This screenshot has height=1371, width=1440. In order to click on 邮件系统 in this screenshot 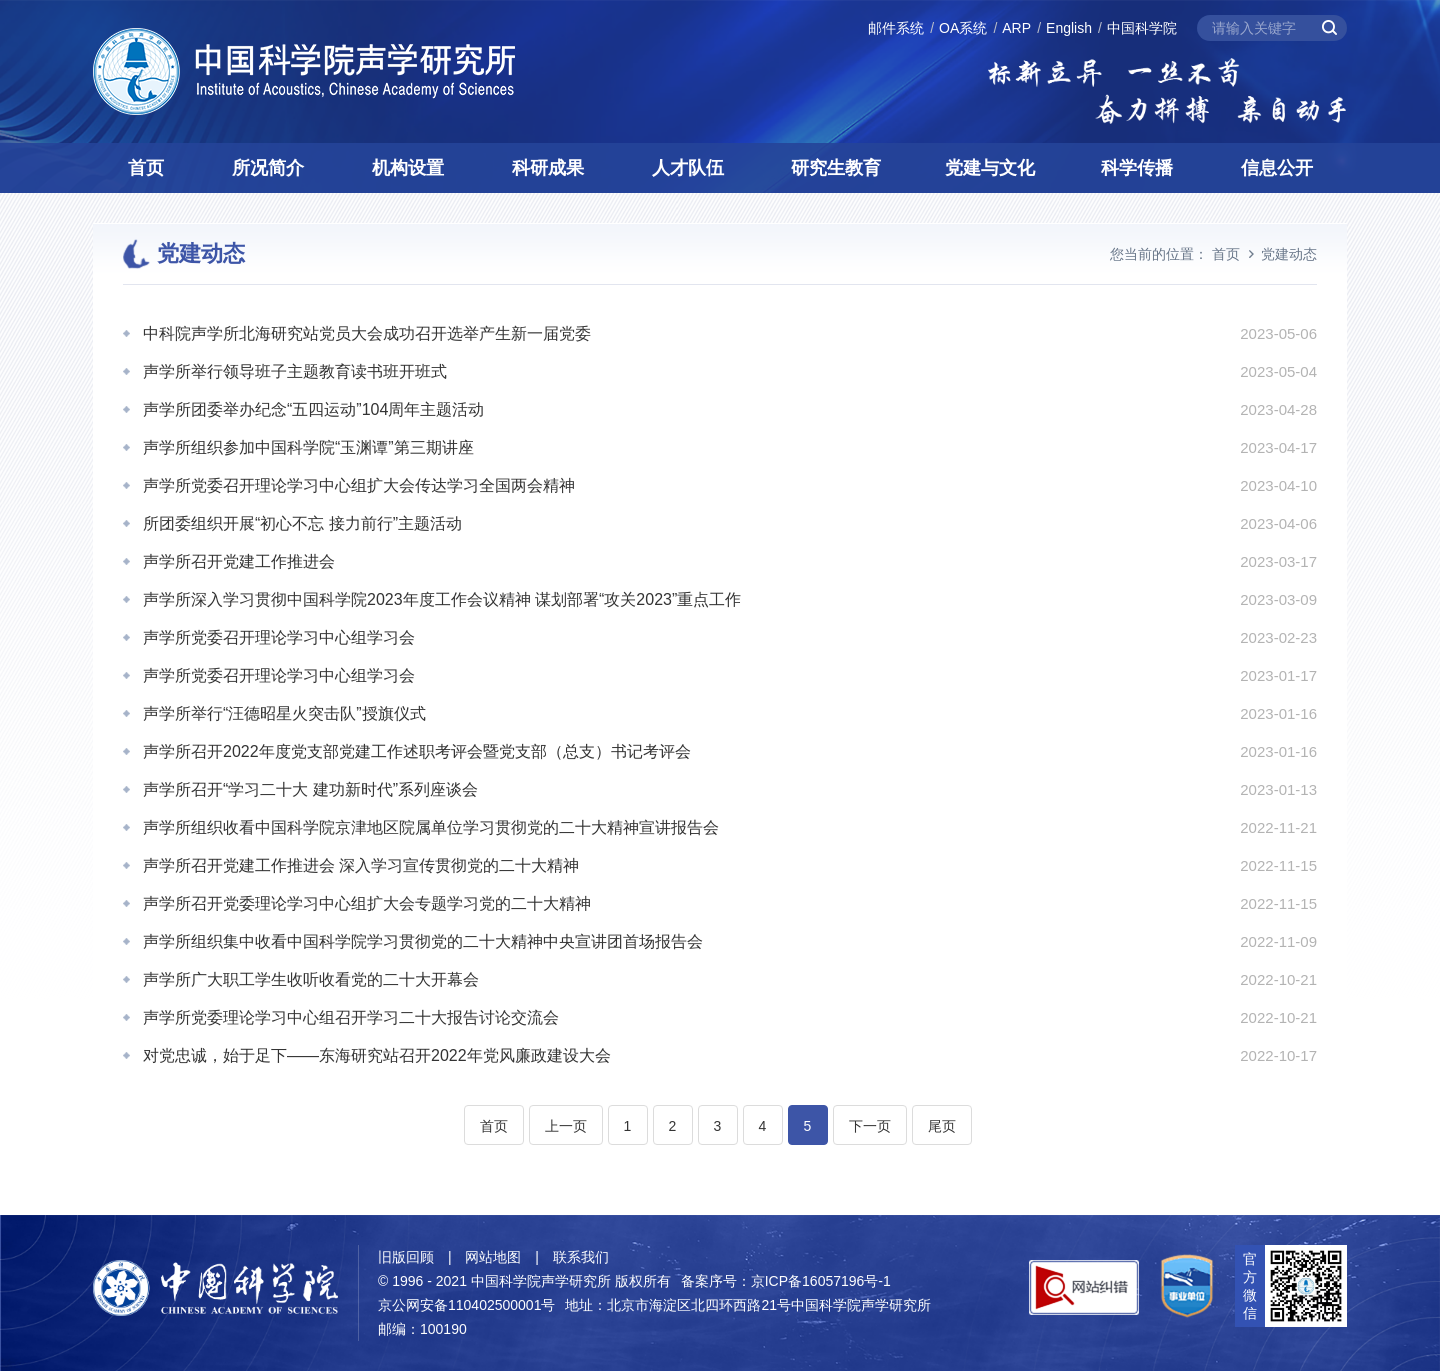, I will do `click(896, 28)`.